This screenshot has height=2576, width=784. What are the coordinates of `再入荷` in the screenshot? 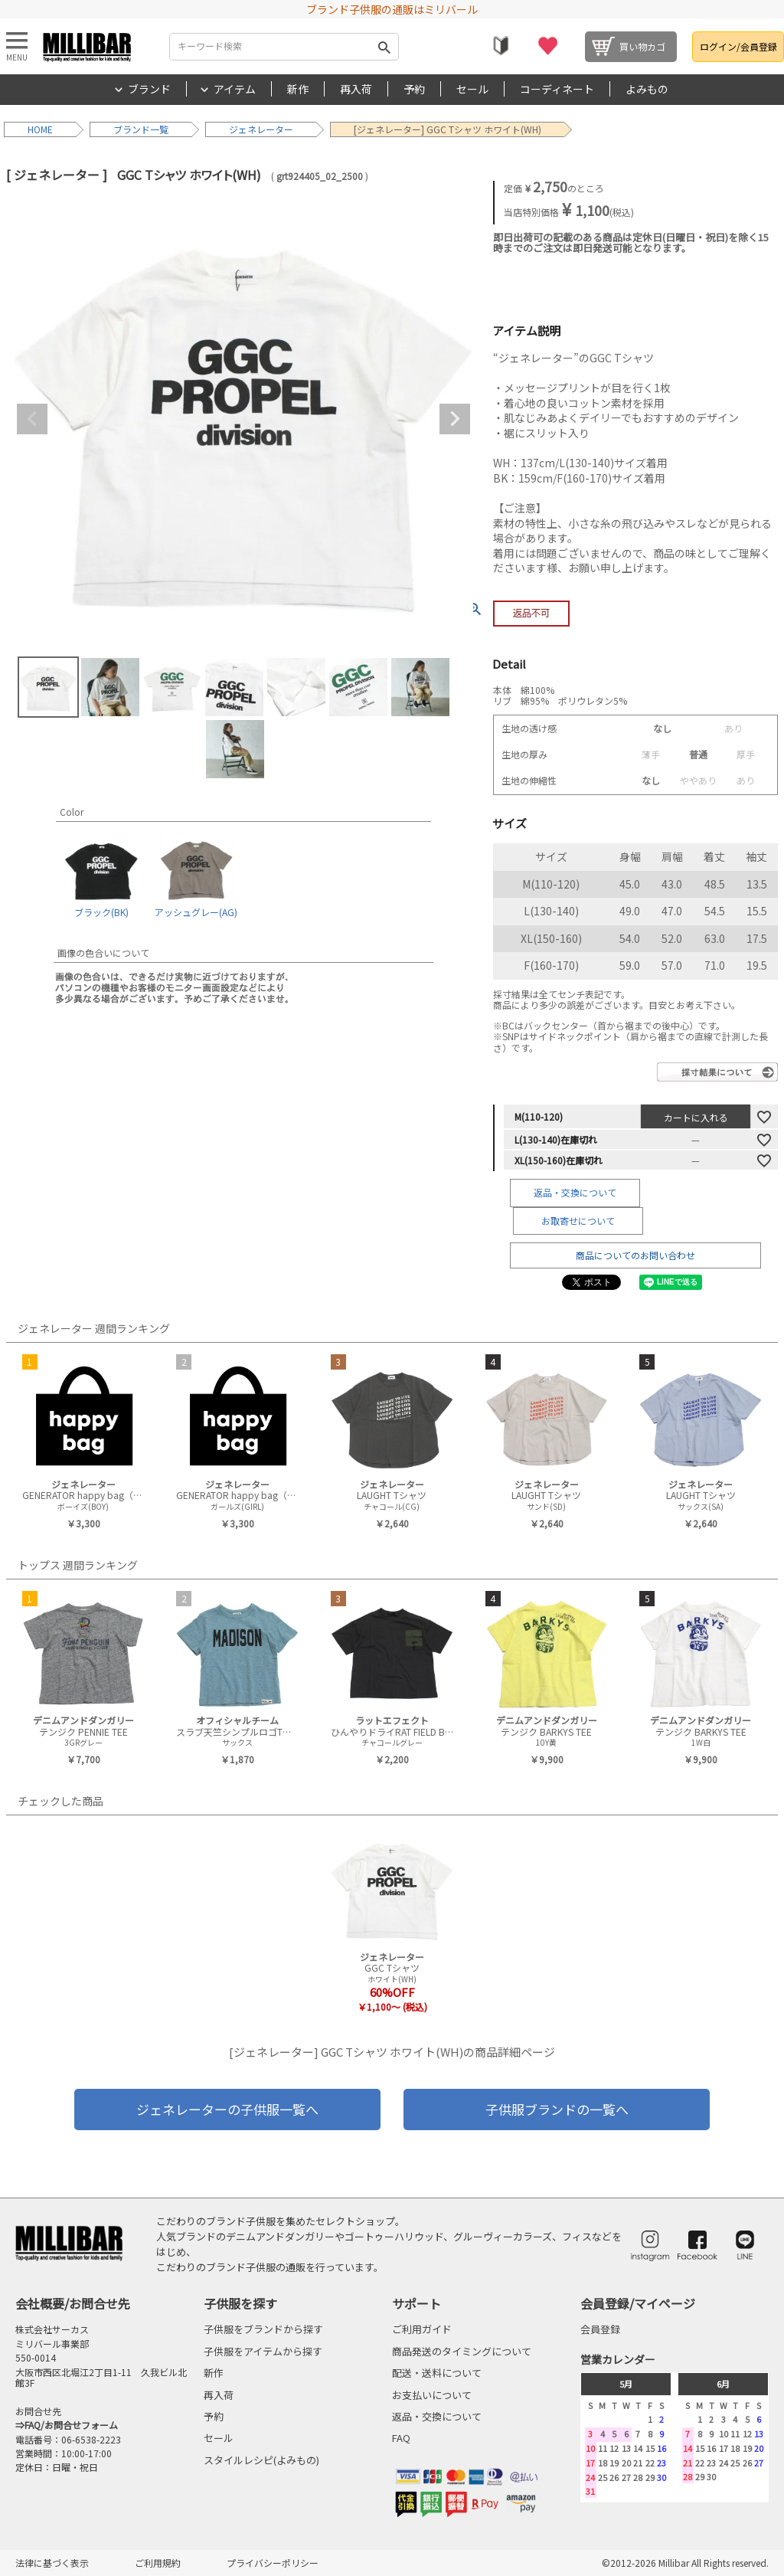 It's located at (356, 89).